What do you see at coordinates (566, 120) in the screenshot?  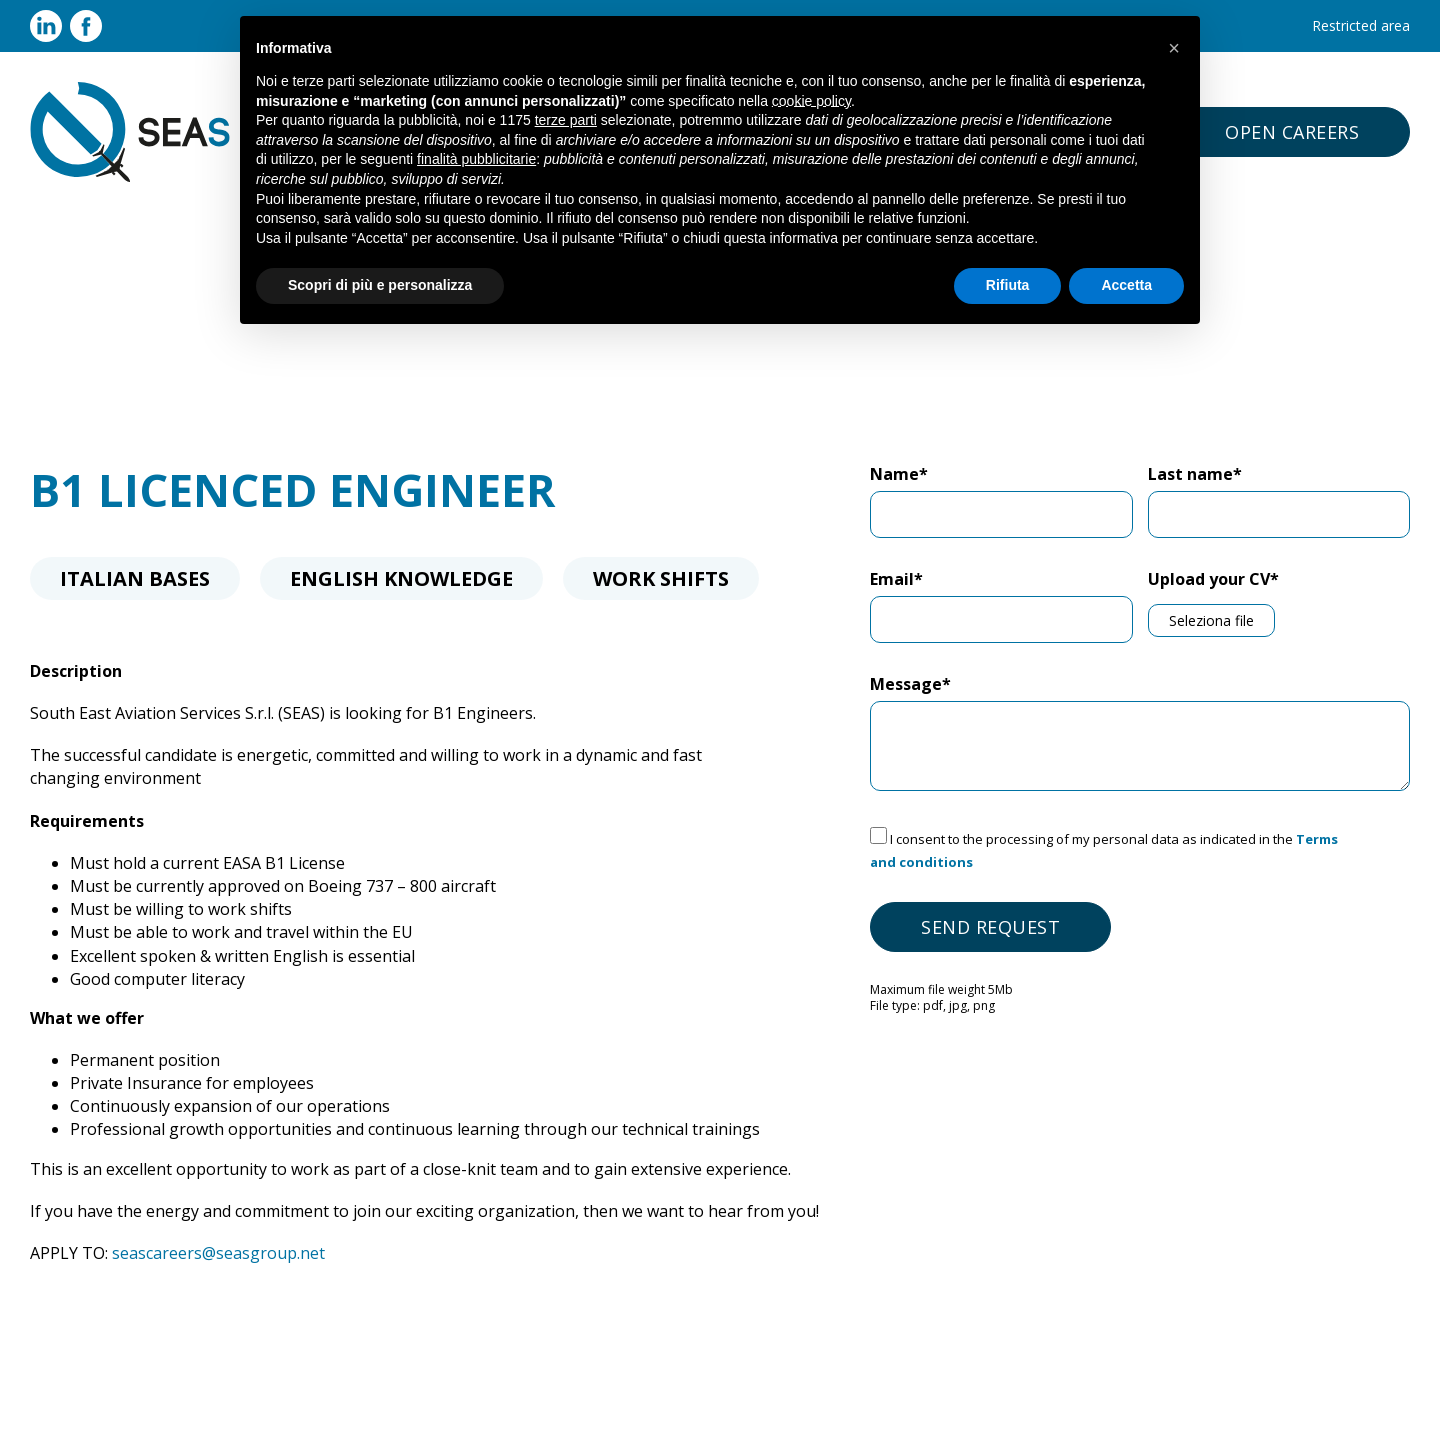 I see `terze parti` at bounding box center [566, 120].